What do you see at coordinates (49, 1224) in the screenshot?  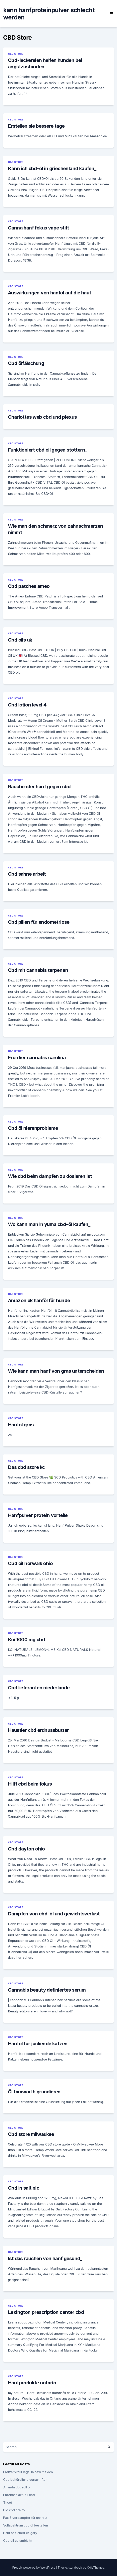 I see `Wo kann man in yuma cbd-öl kaufen_` at bounding box center [49, 1224].